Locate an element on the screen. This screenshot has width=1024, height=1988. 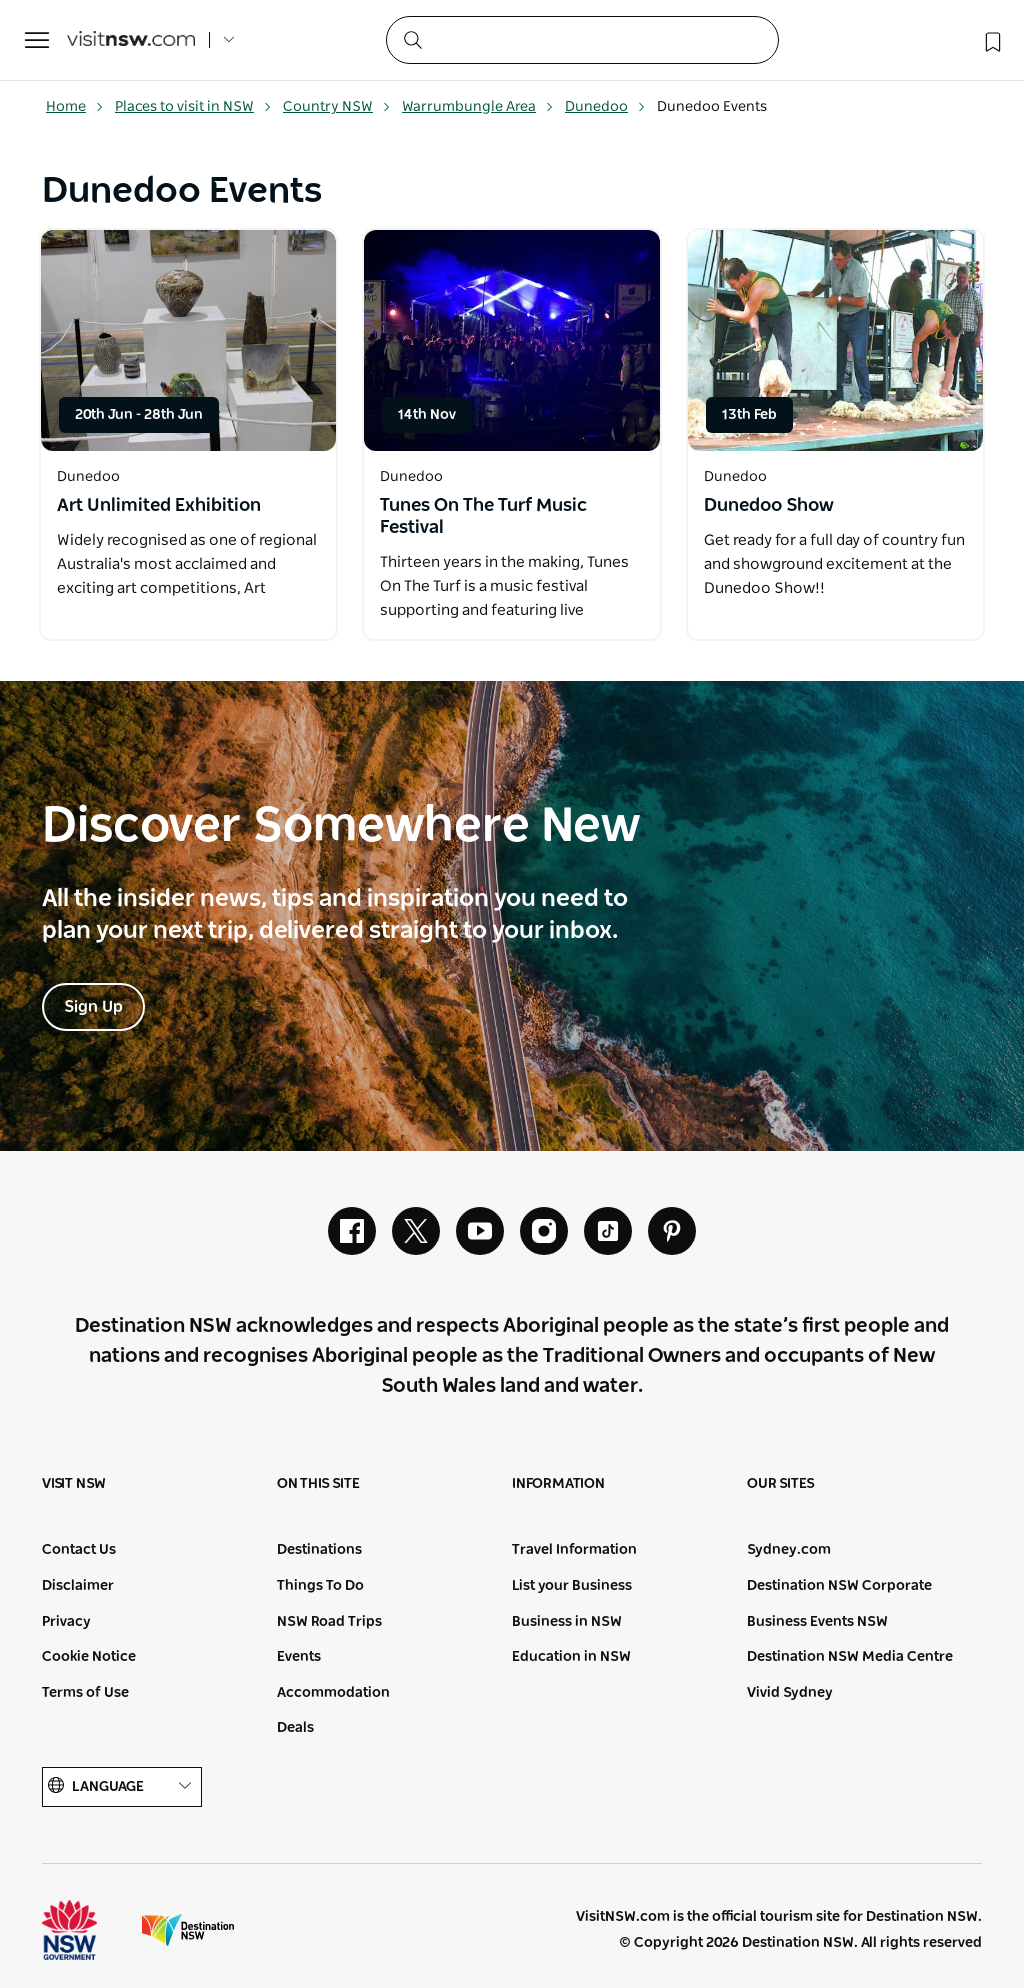
Disclaimer is located at coordinates (78, 1586).